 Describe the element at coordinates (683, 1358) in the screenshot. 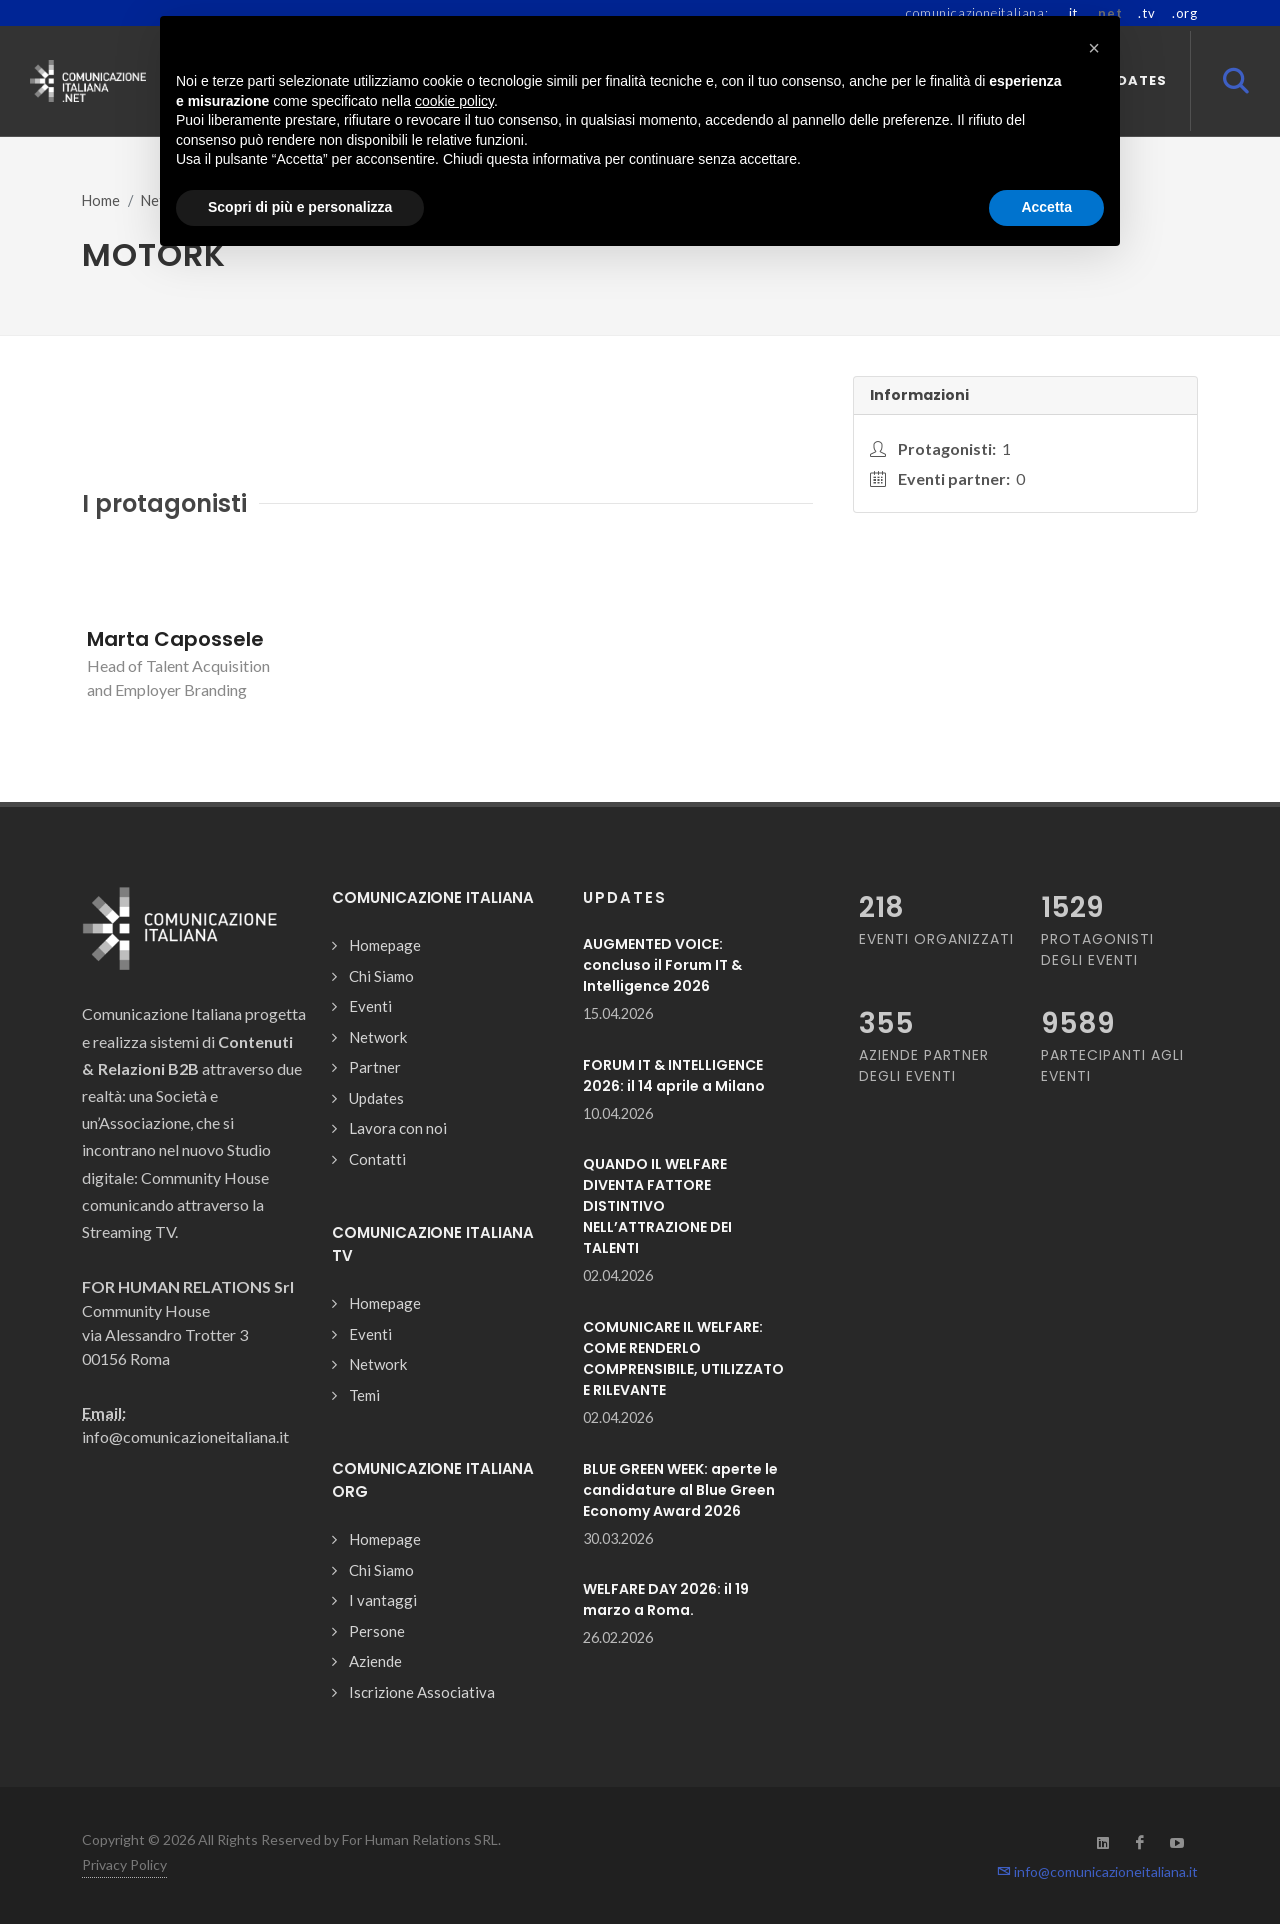

I see `COMUNICARE IL WELFARE: COME RENDERLO COMPRENSIBILE, UTILIZZATO E RILEVANTE` at that location.